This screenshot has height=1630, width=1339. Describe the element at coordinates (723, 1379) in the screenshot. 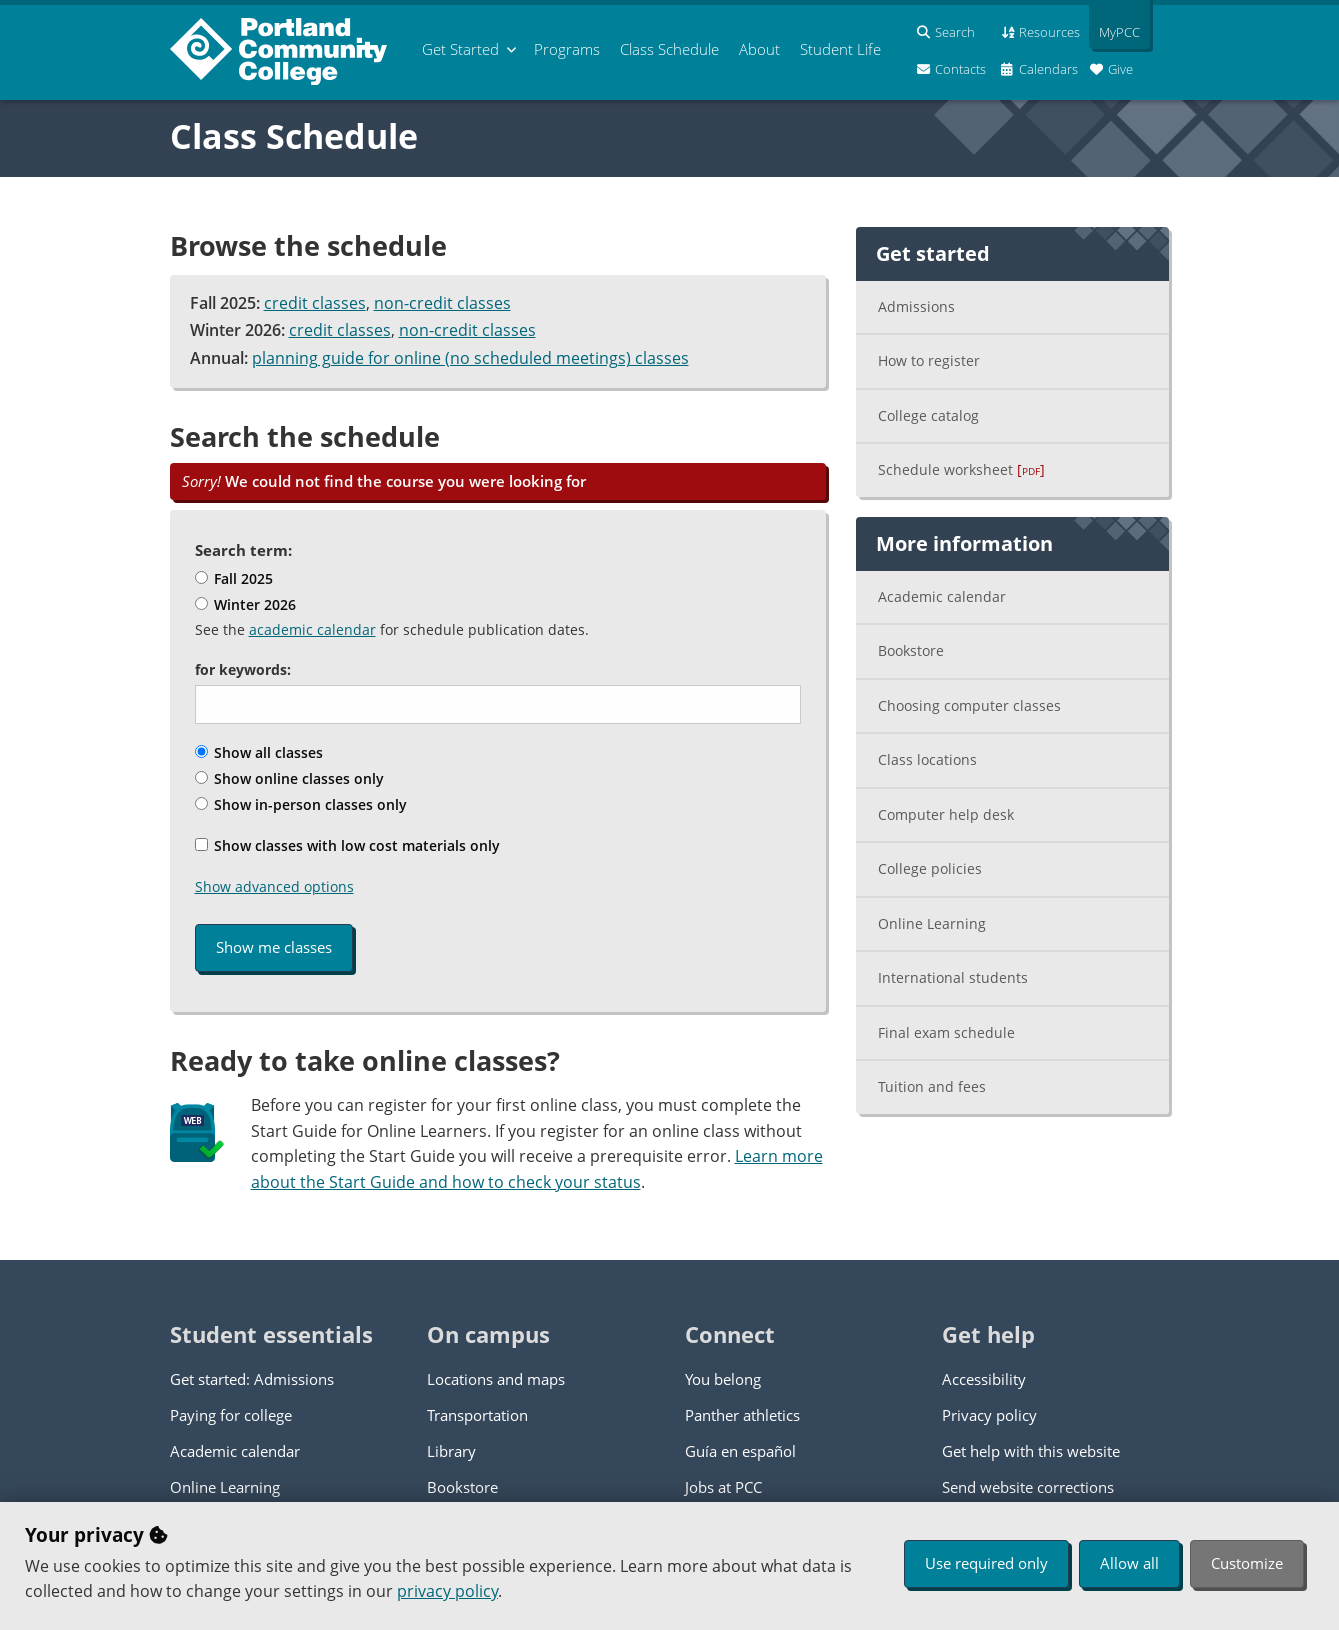

I see `You belong` at that location.